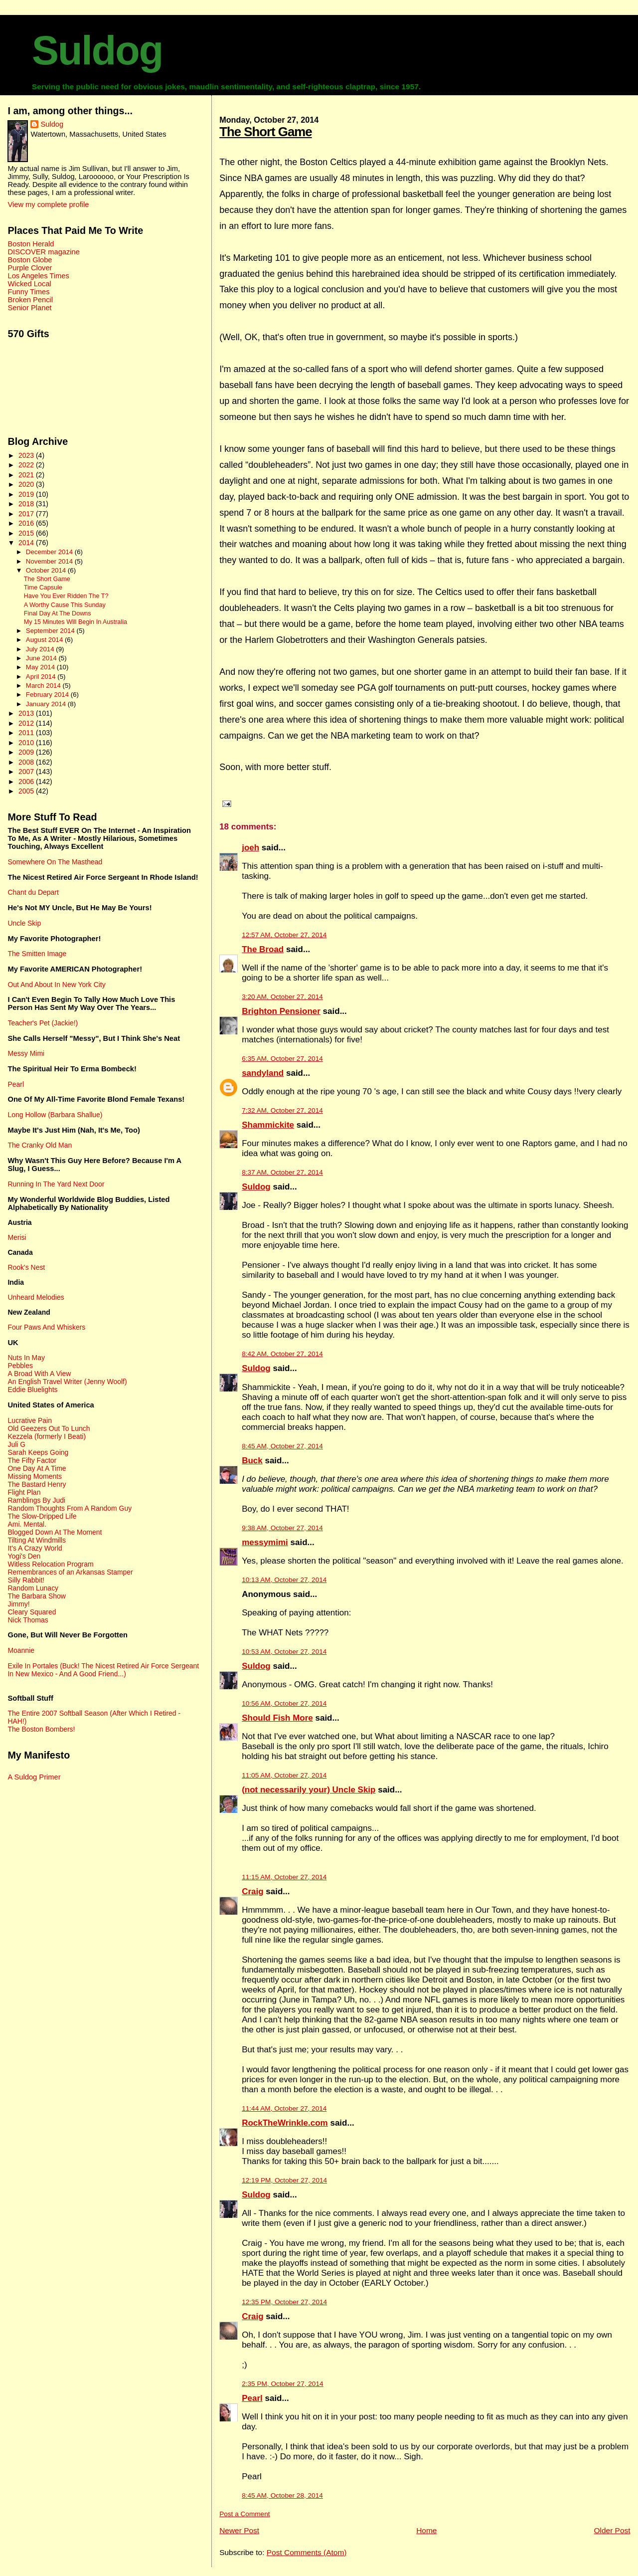 Image resolution: width=638 pixels, height=2576 pixels. What do you see at coordinates (32, 1588) in the screenshot?
I see `Random Lunacy` at bounding box center [32, 1588].